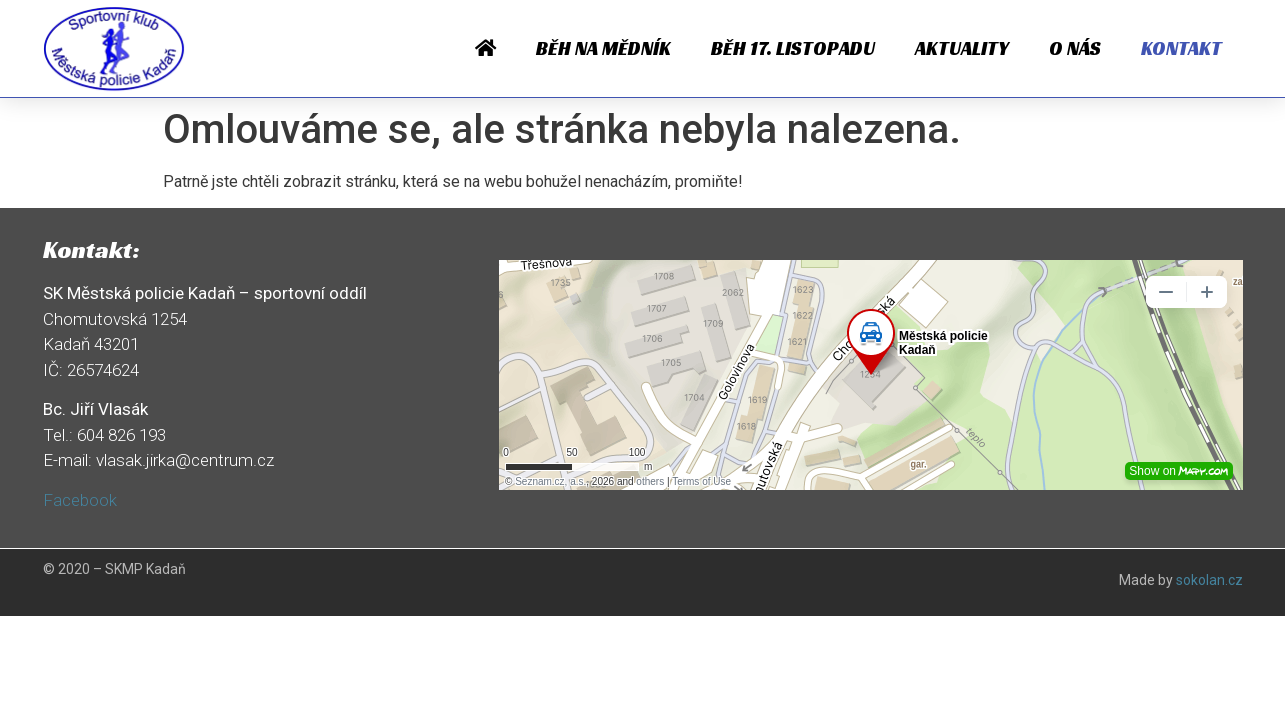  Describe the element at coordinates (603, 48) in the screenshot. I see `Běh na Mědník` at that location.